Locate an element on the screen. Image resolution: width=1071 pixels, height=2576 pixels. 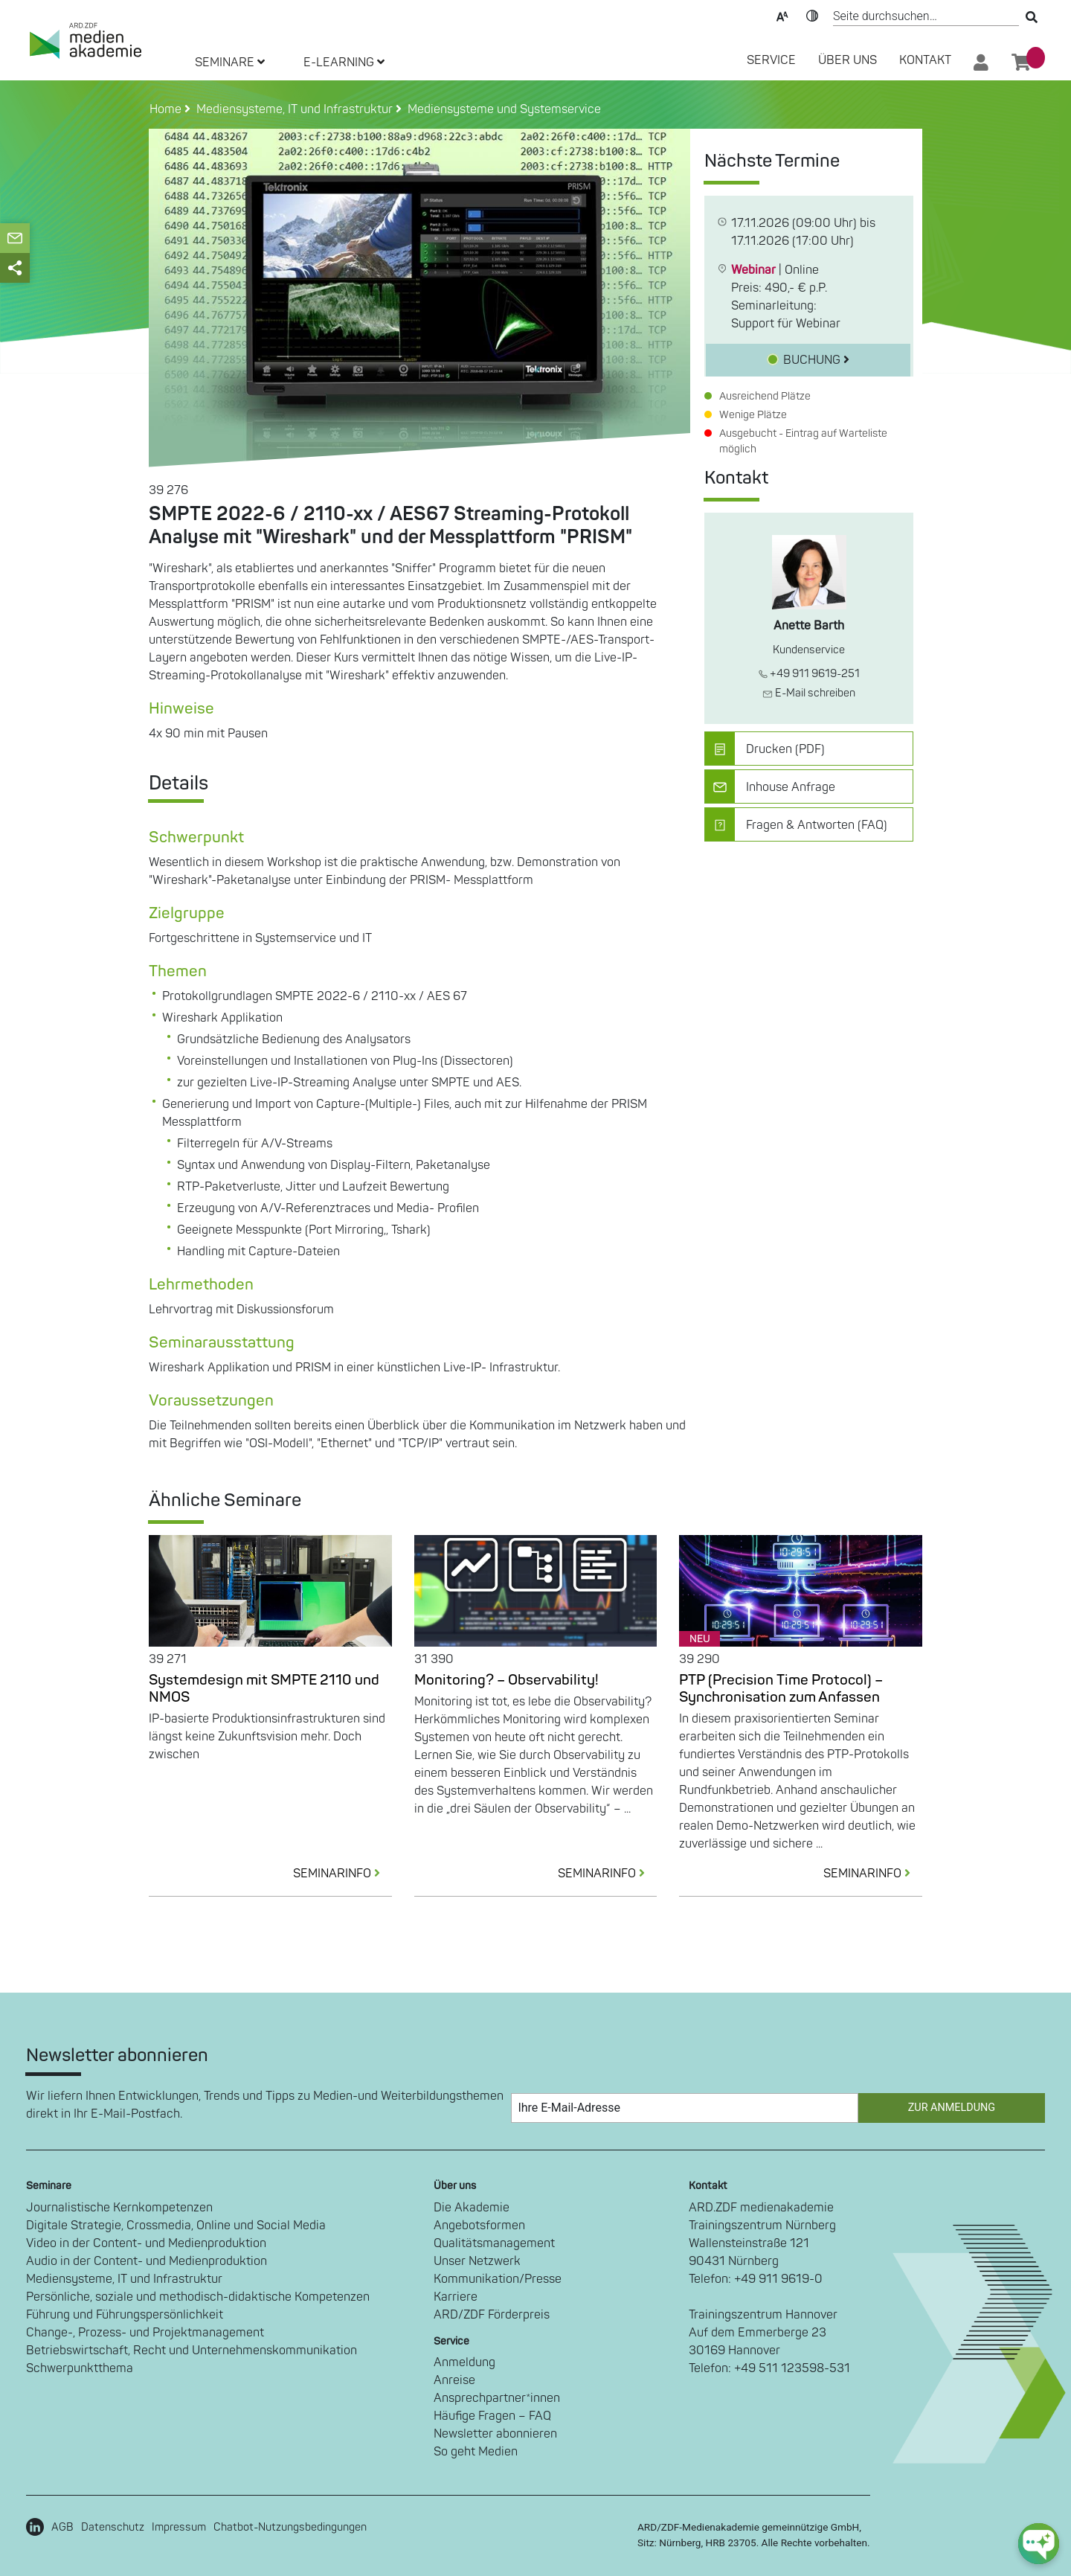
Audio in der Content- und Medienproduktion is located at coordinates (146, 2261).